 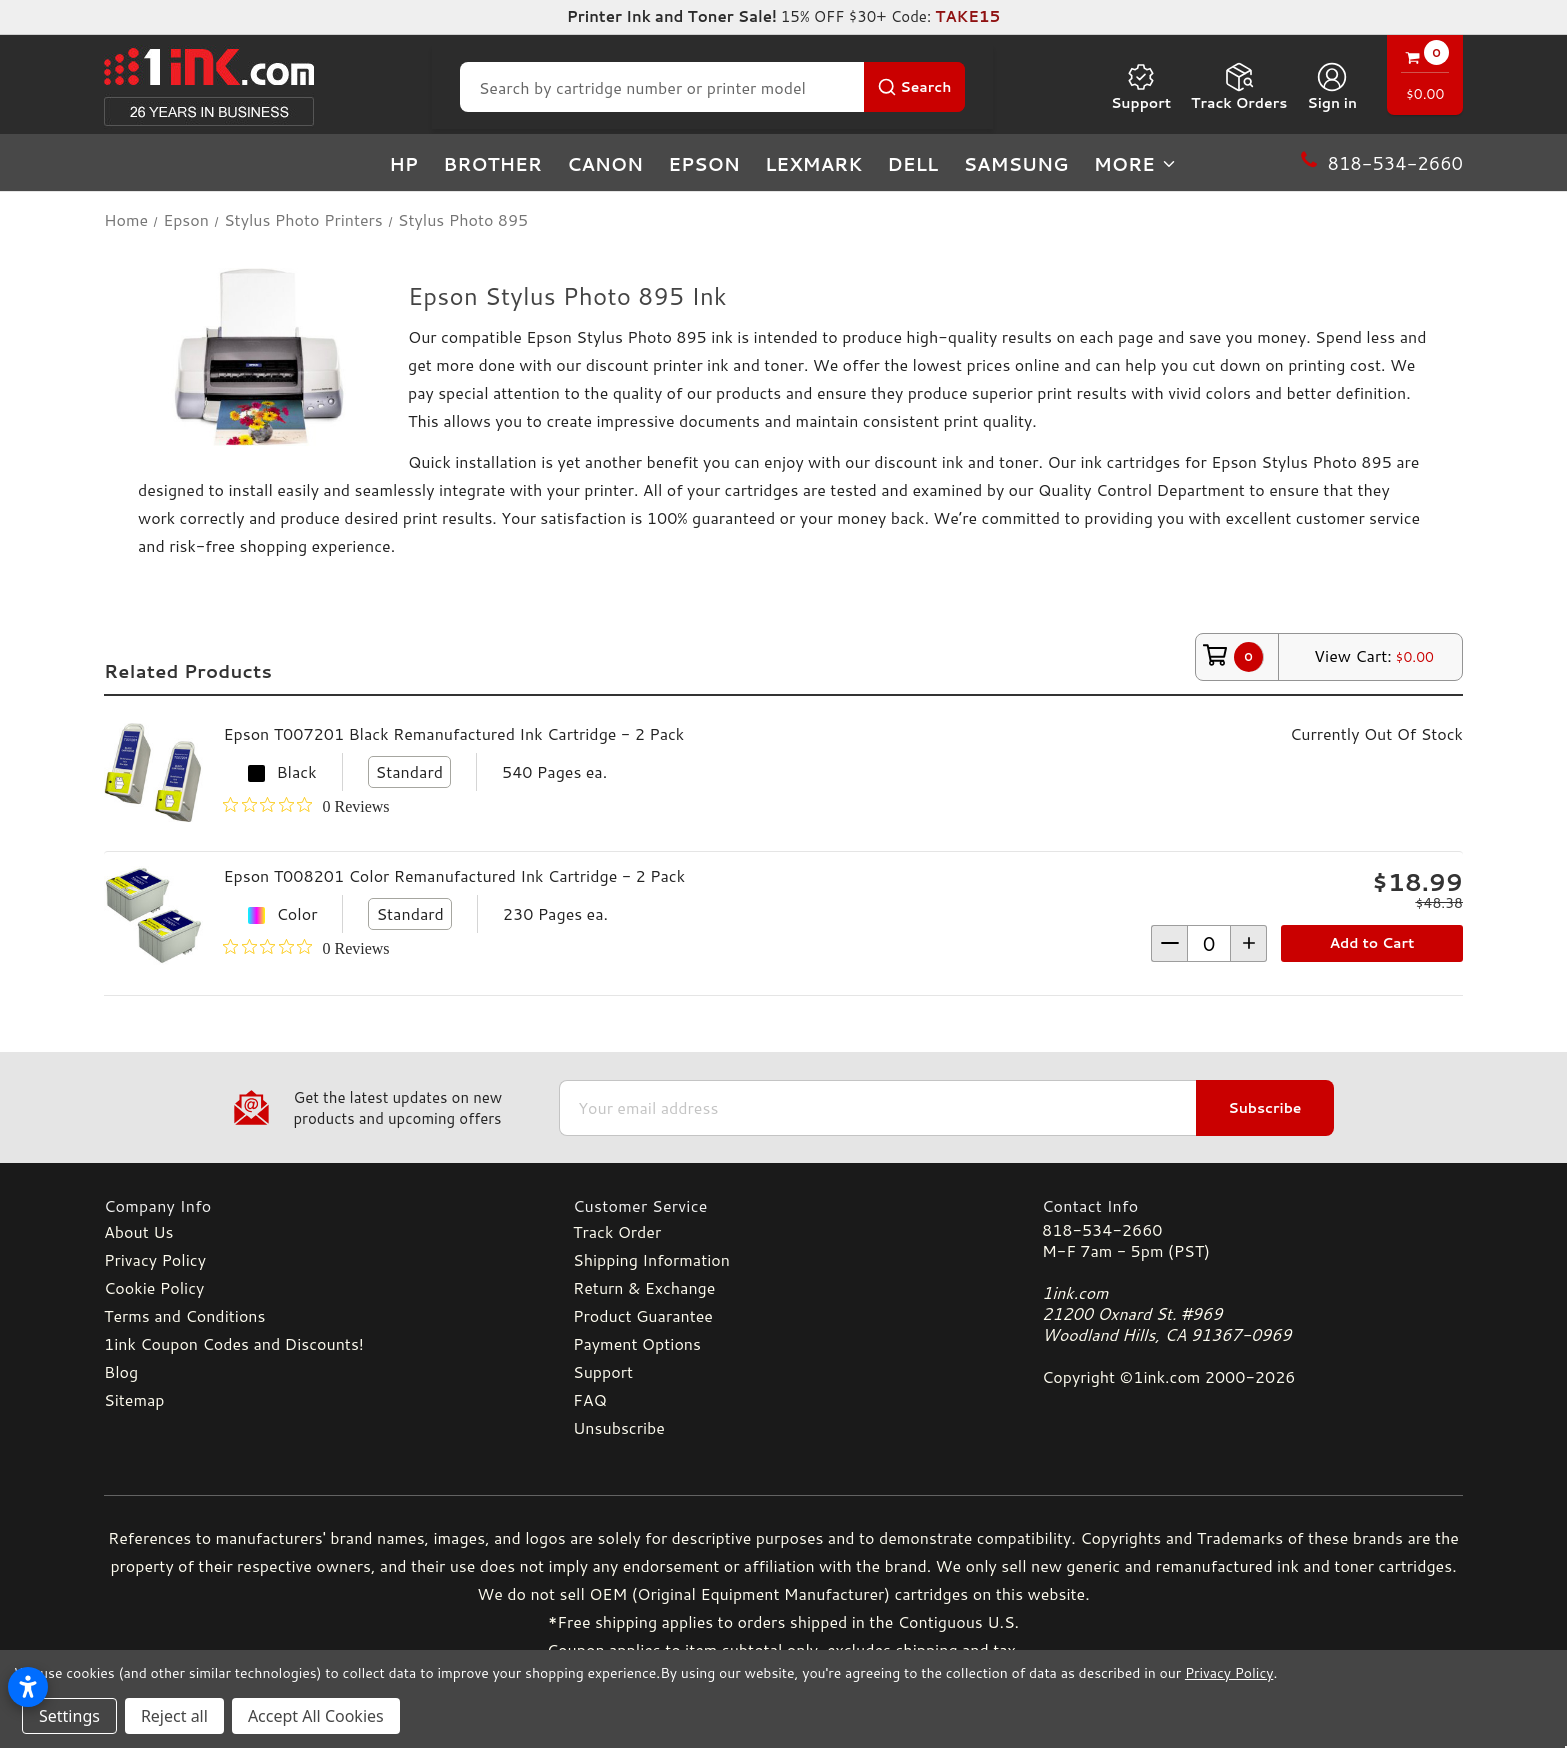 I want to click on [0 out 5 stars rating in total 0 reviews. Jump to reviews.], so click(x=306, y=806).